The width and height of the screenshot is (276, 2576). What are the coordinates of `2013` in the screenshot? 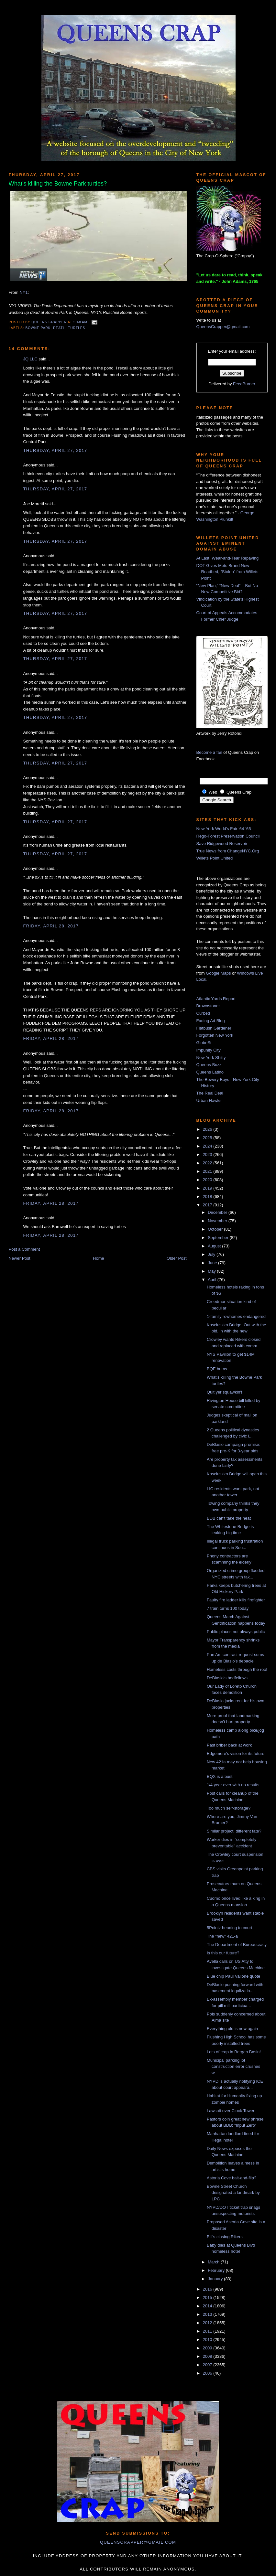 It's located at (208, 2314).